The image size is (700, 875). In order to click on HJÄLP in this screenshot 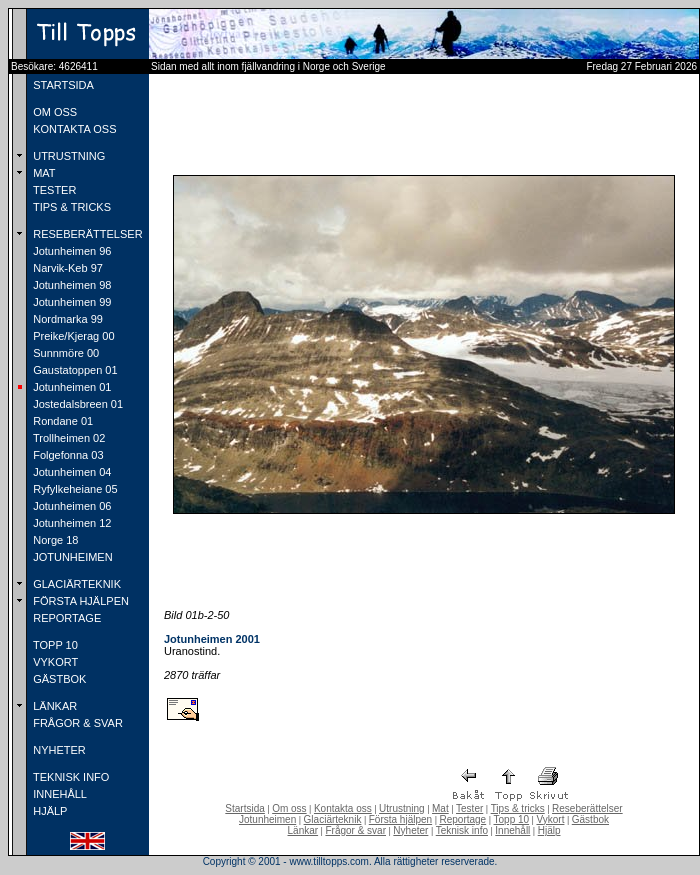, I will do `click(48, 811)`.